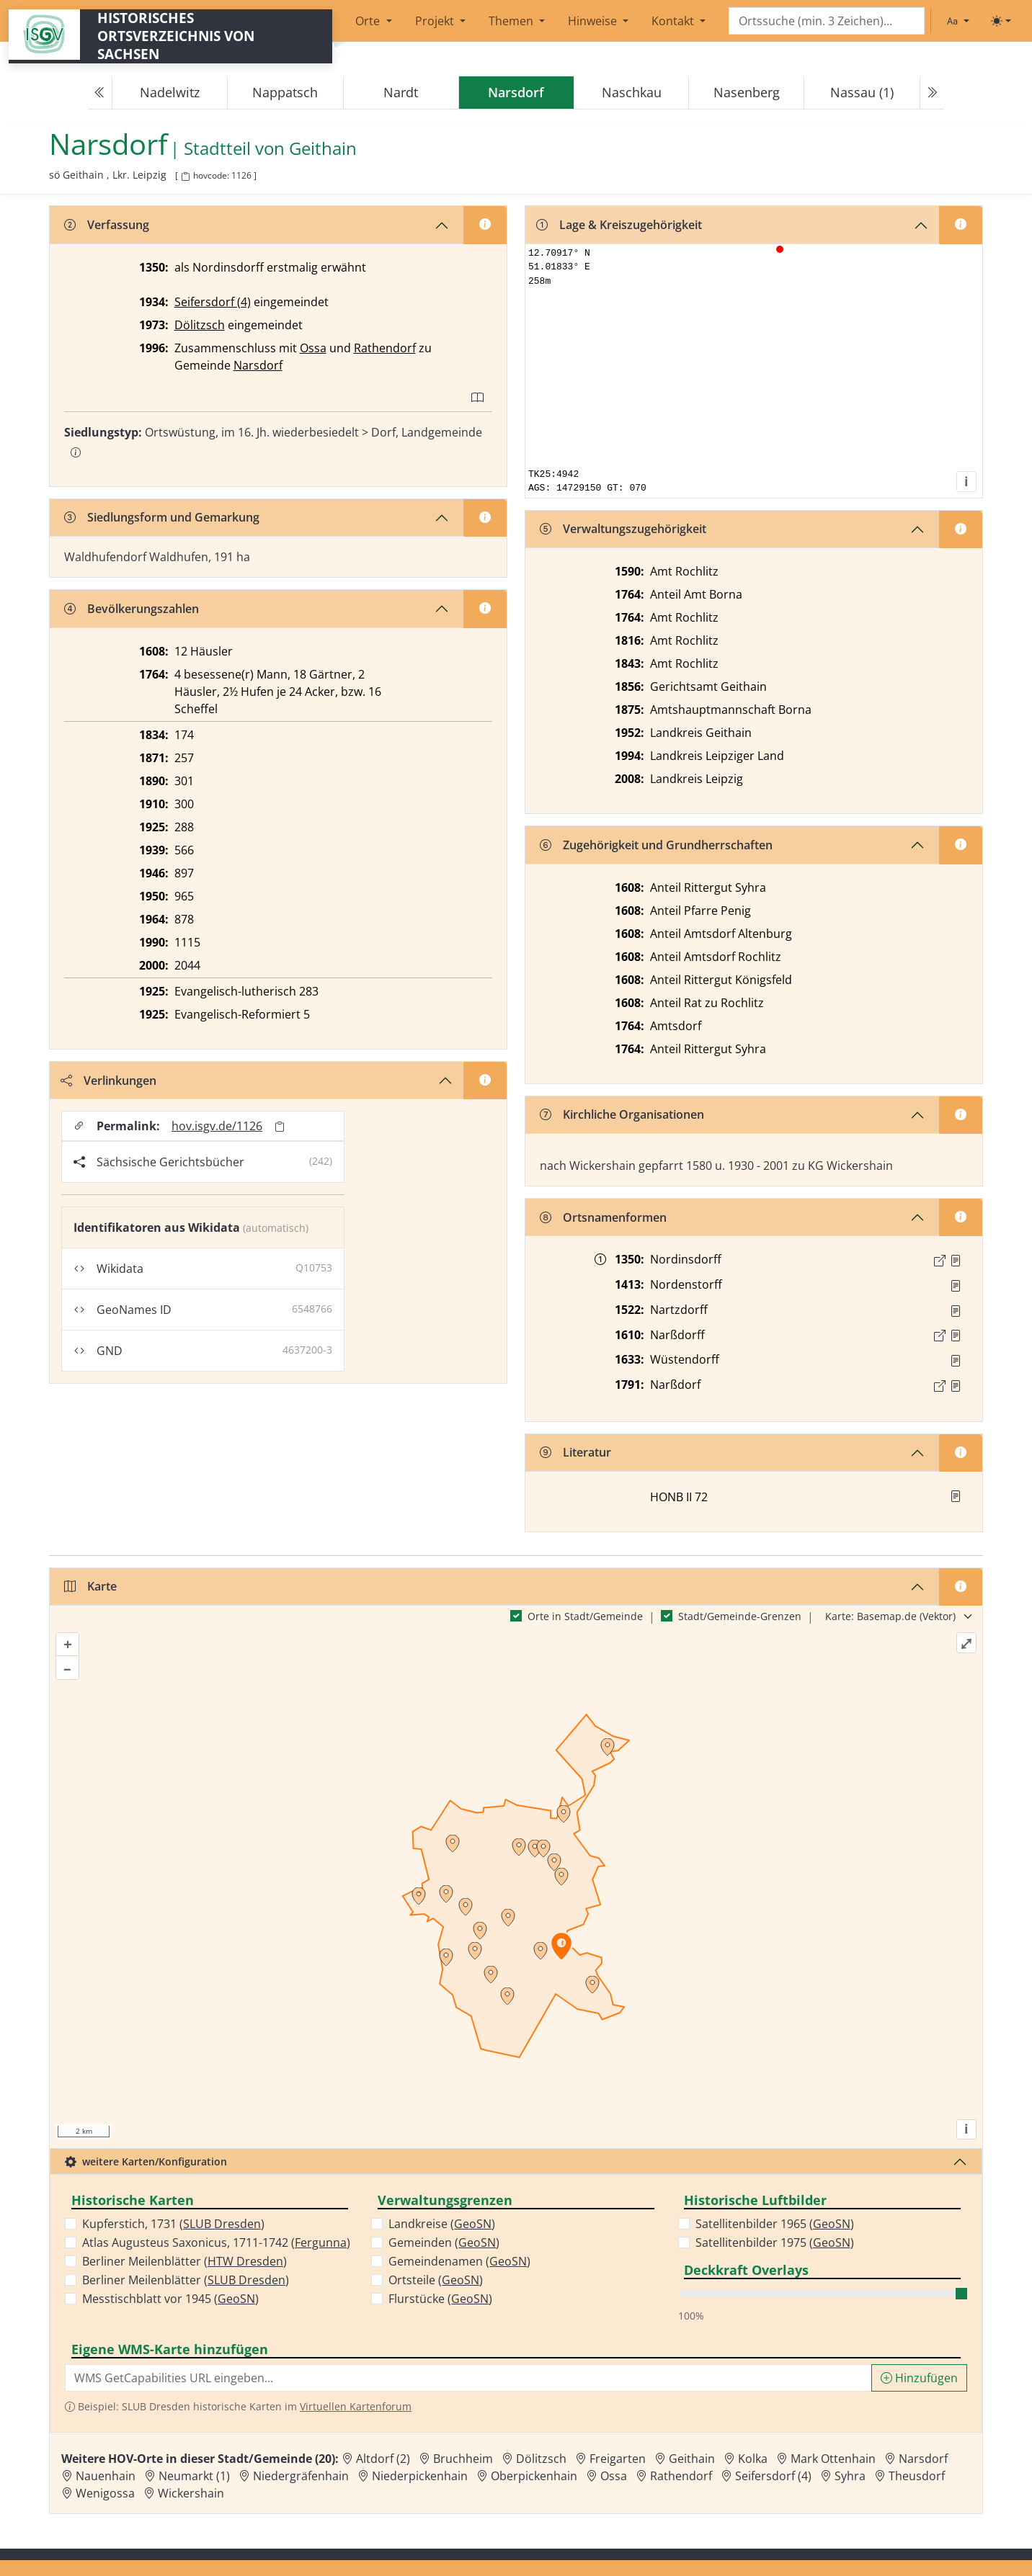 The height and width of the screenshot is (2576, 1032). I want to click on Wickershain [Zur Ortsseite von Wickershain], so click(191, 2493).